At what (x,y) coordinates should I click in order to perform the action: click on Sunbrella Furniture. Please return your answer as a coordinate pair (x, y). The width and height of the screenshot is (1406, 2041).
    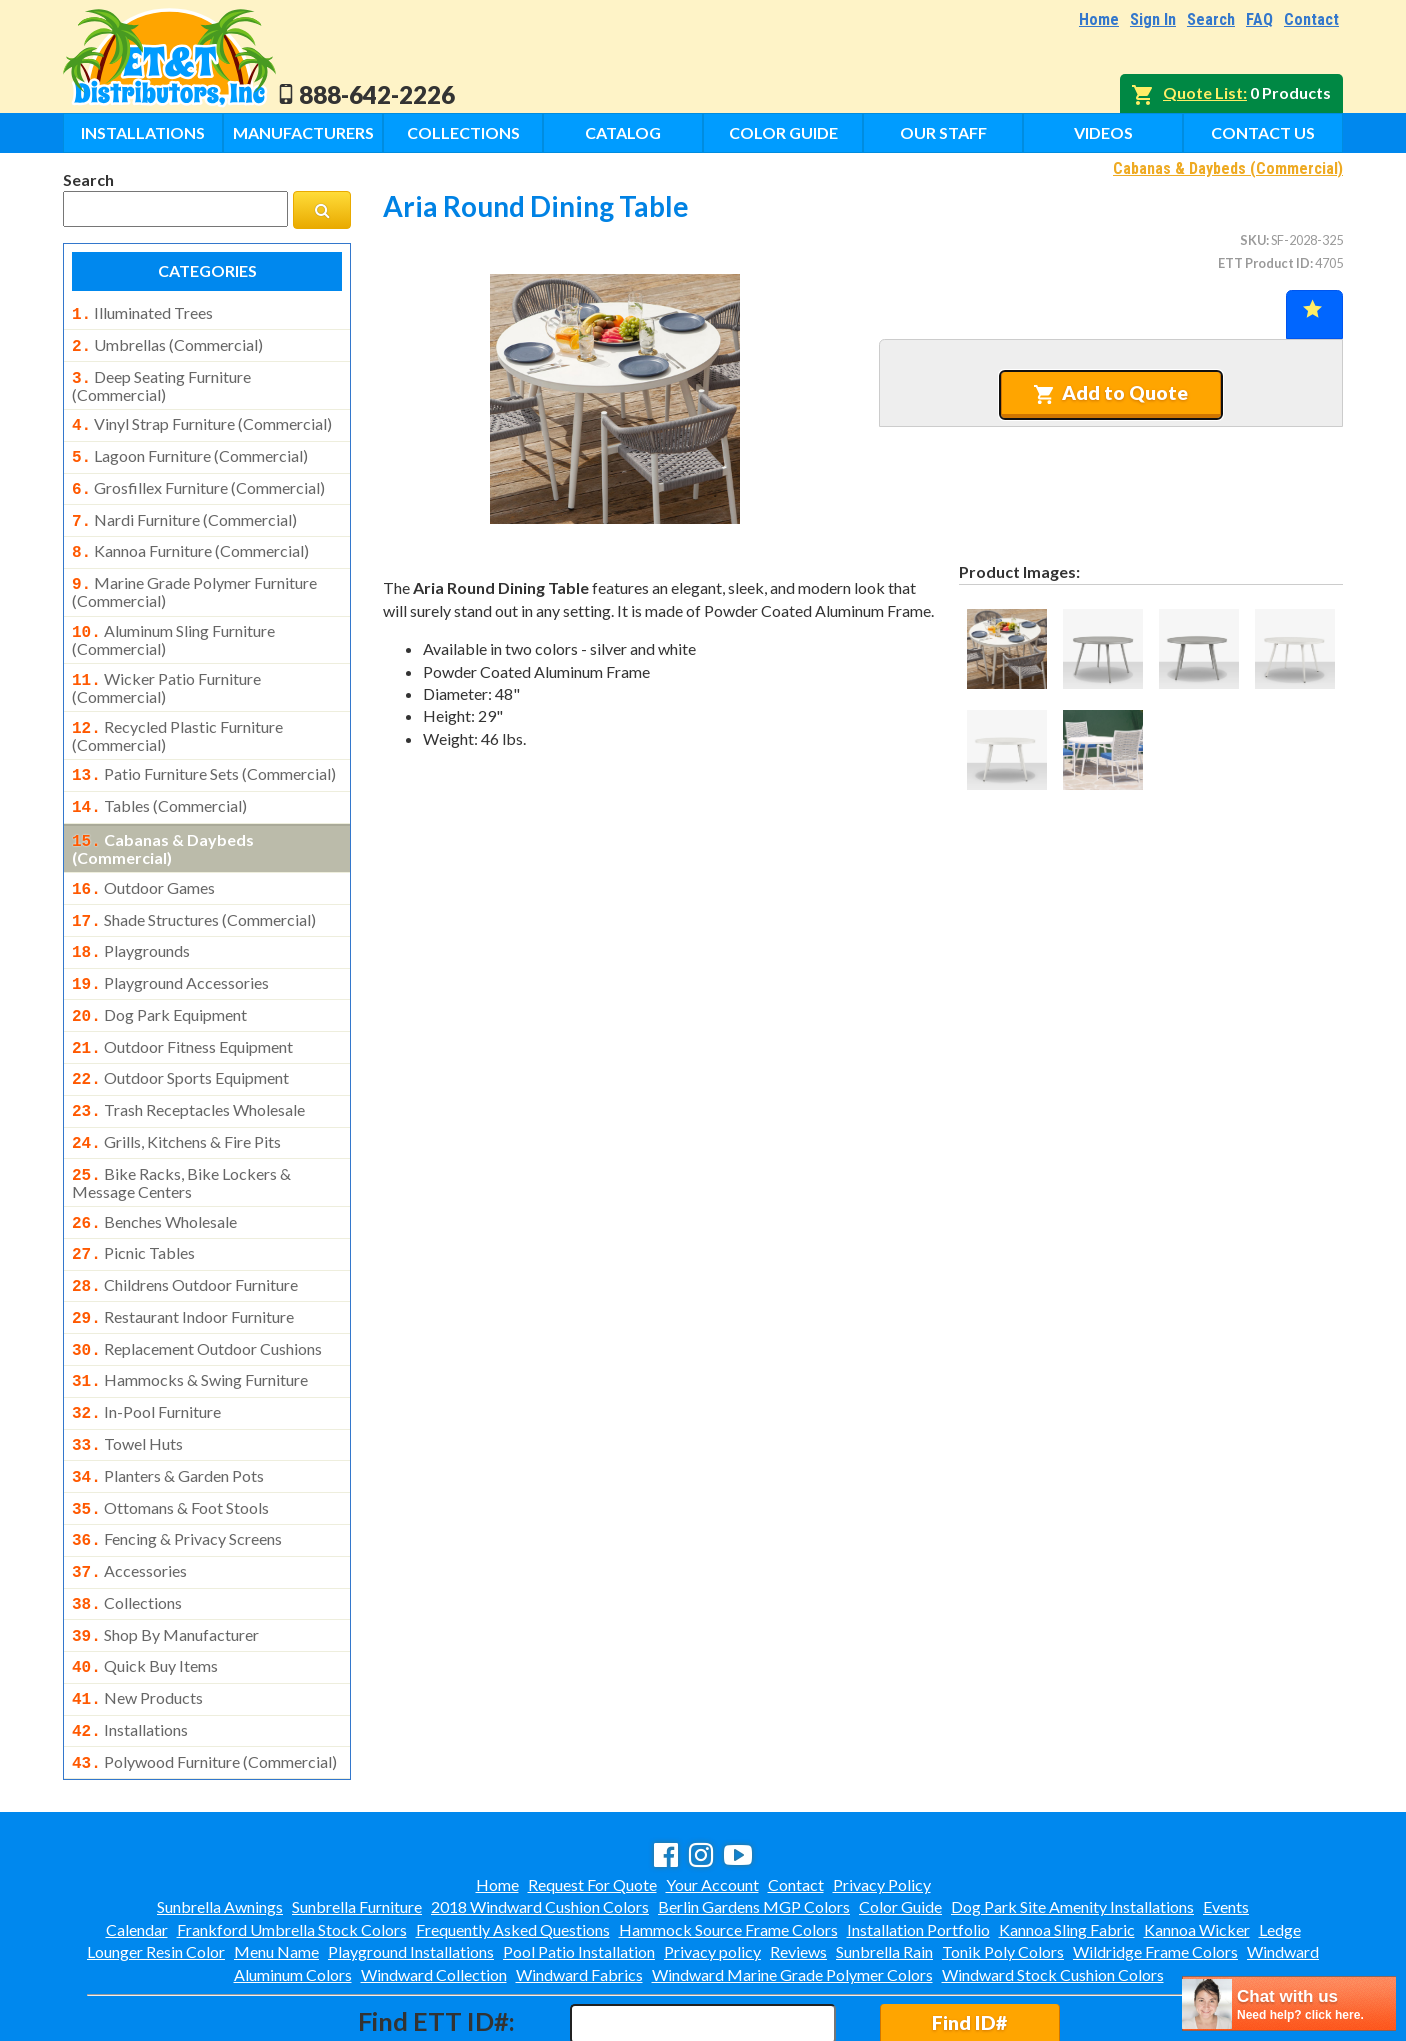
    Looking at the image, I should click on (357, 1820).